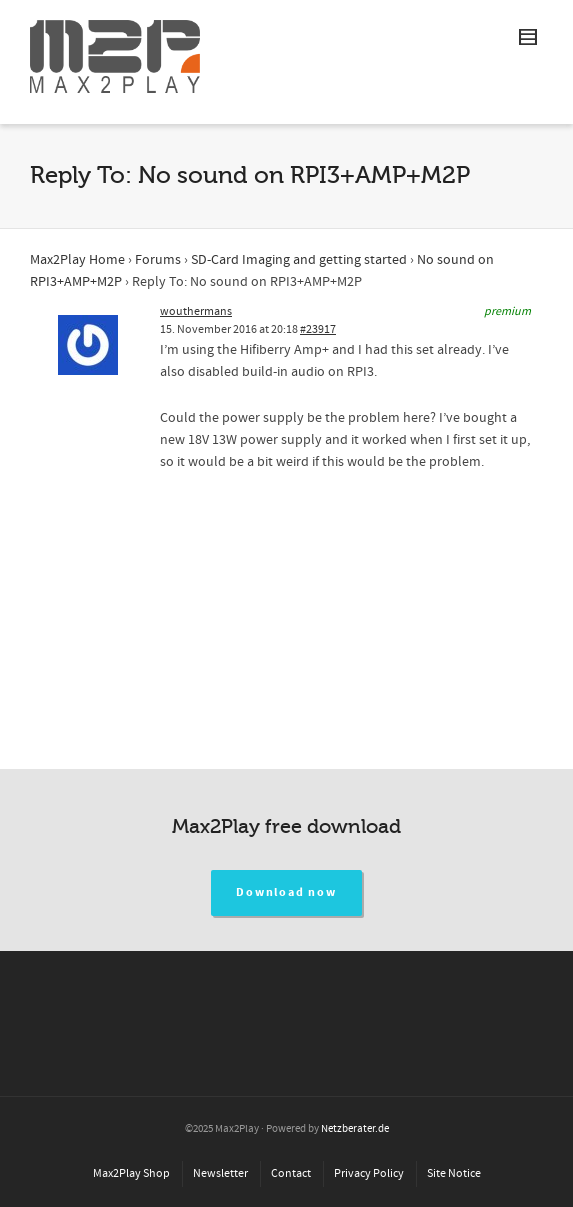 The width and height of the screenshot is (573, 1207). What do you see at coordinates (77, 260) in the screenshot?
I see `Max2Play Home` at bounding box center [77, 260].